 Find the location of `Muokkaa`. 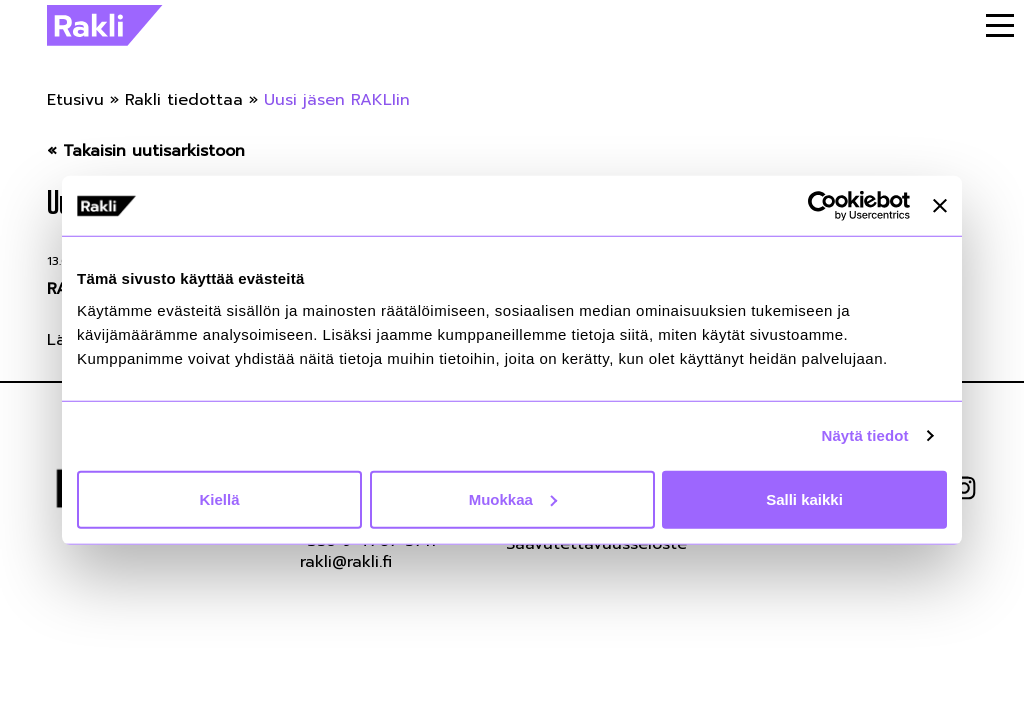

Muokkaa is located at coordinates (513, 498).